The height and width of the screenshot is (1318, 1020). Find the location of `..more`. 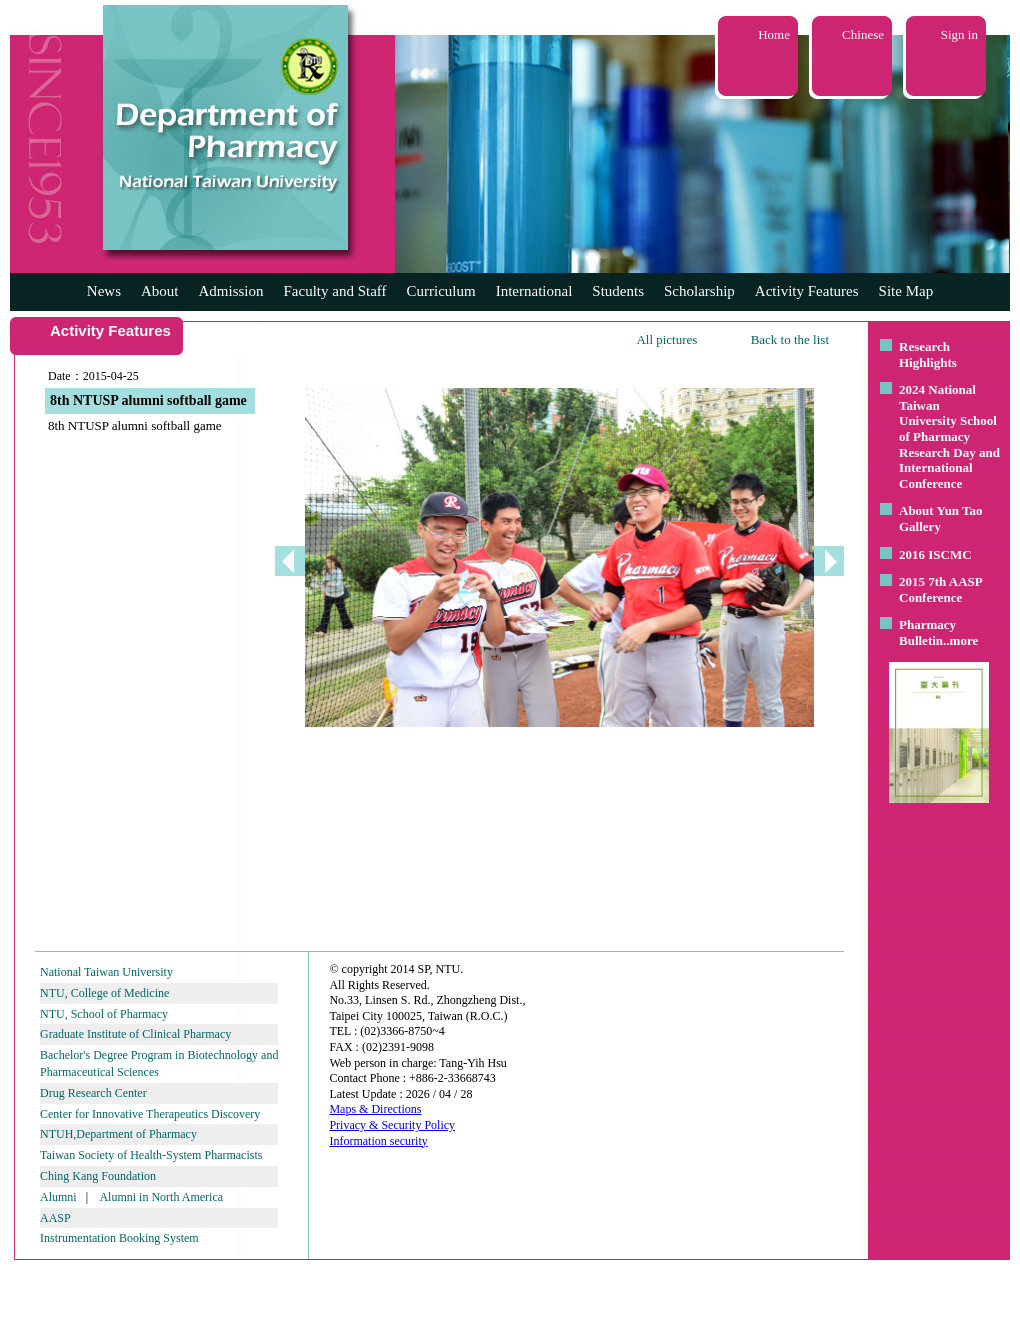

..more is located at coordinates (960, 640).